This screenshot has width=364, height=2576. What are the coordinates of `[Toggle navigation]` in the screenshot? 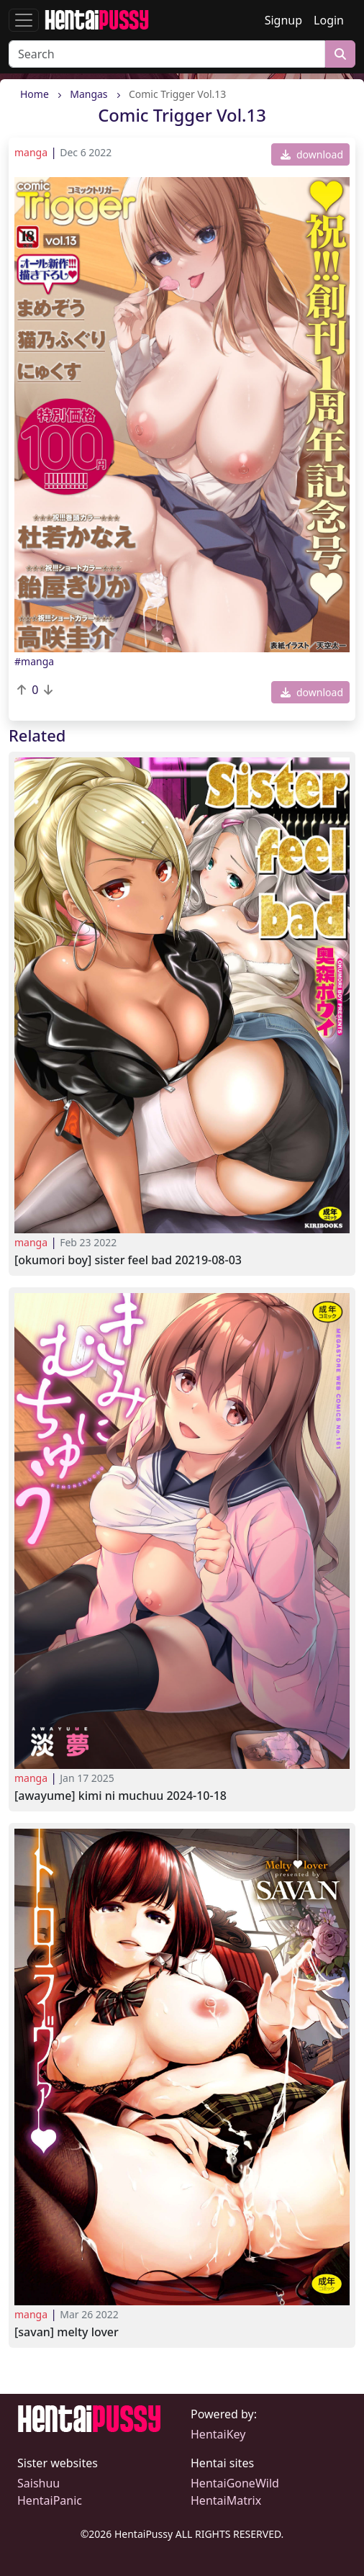 It's located at (24, 20).